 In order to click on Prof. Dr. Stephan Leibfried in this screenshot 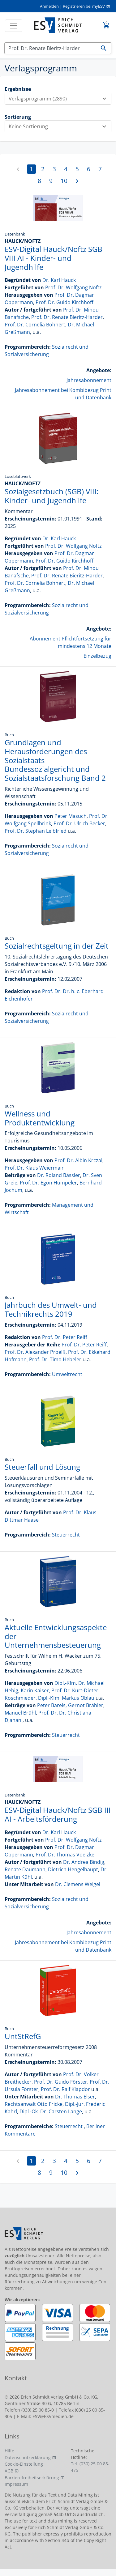, I will do `click(36, 830)`.